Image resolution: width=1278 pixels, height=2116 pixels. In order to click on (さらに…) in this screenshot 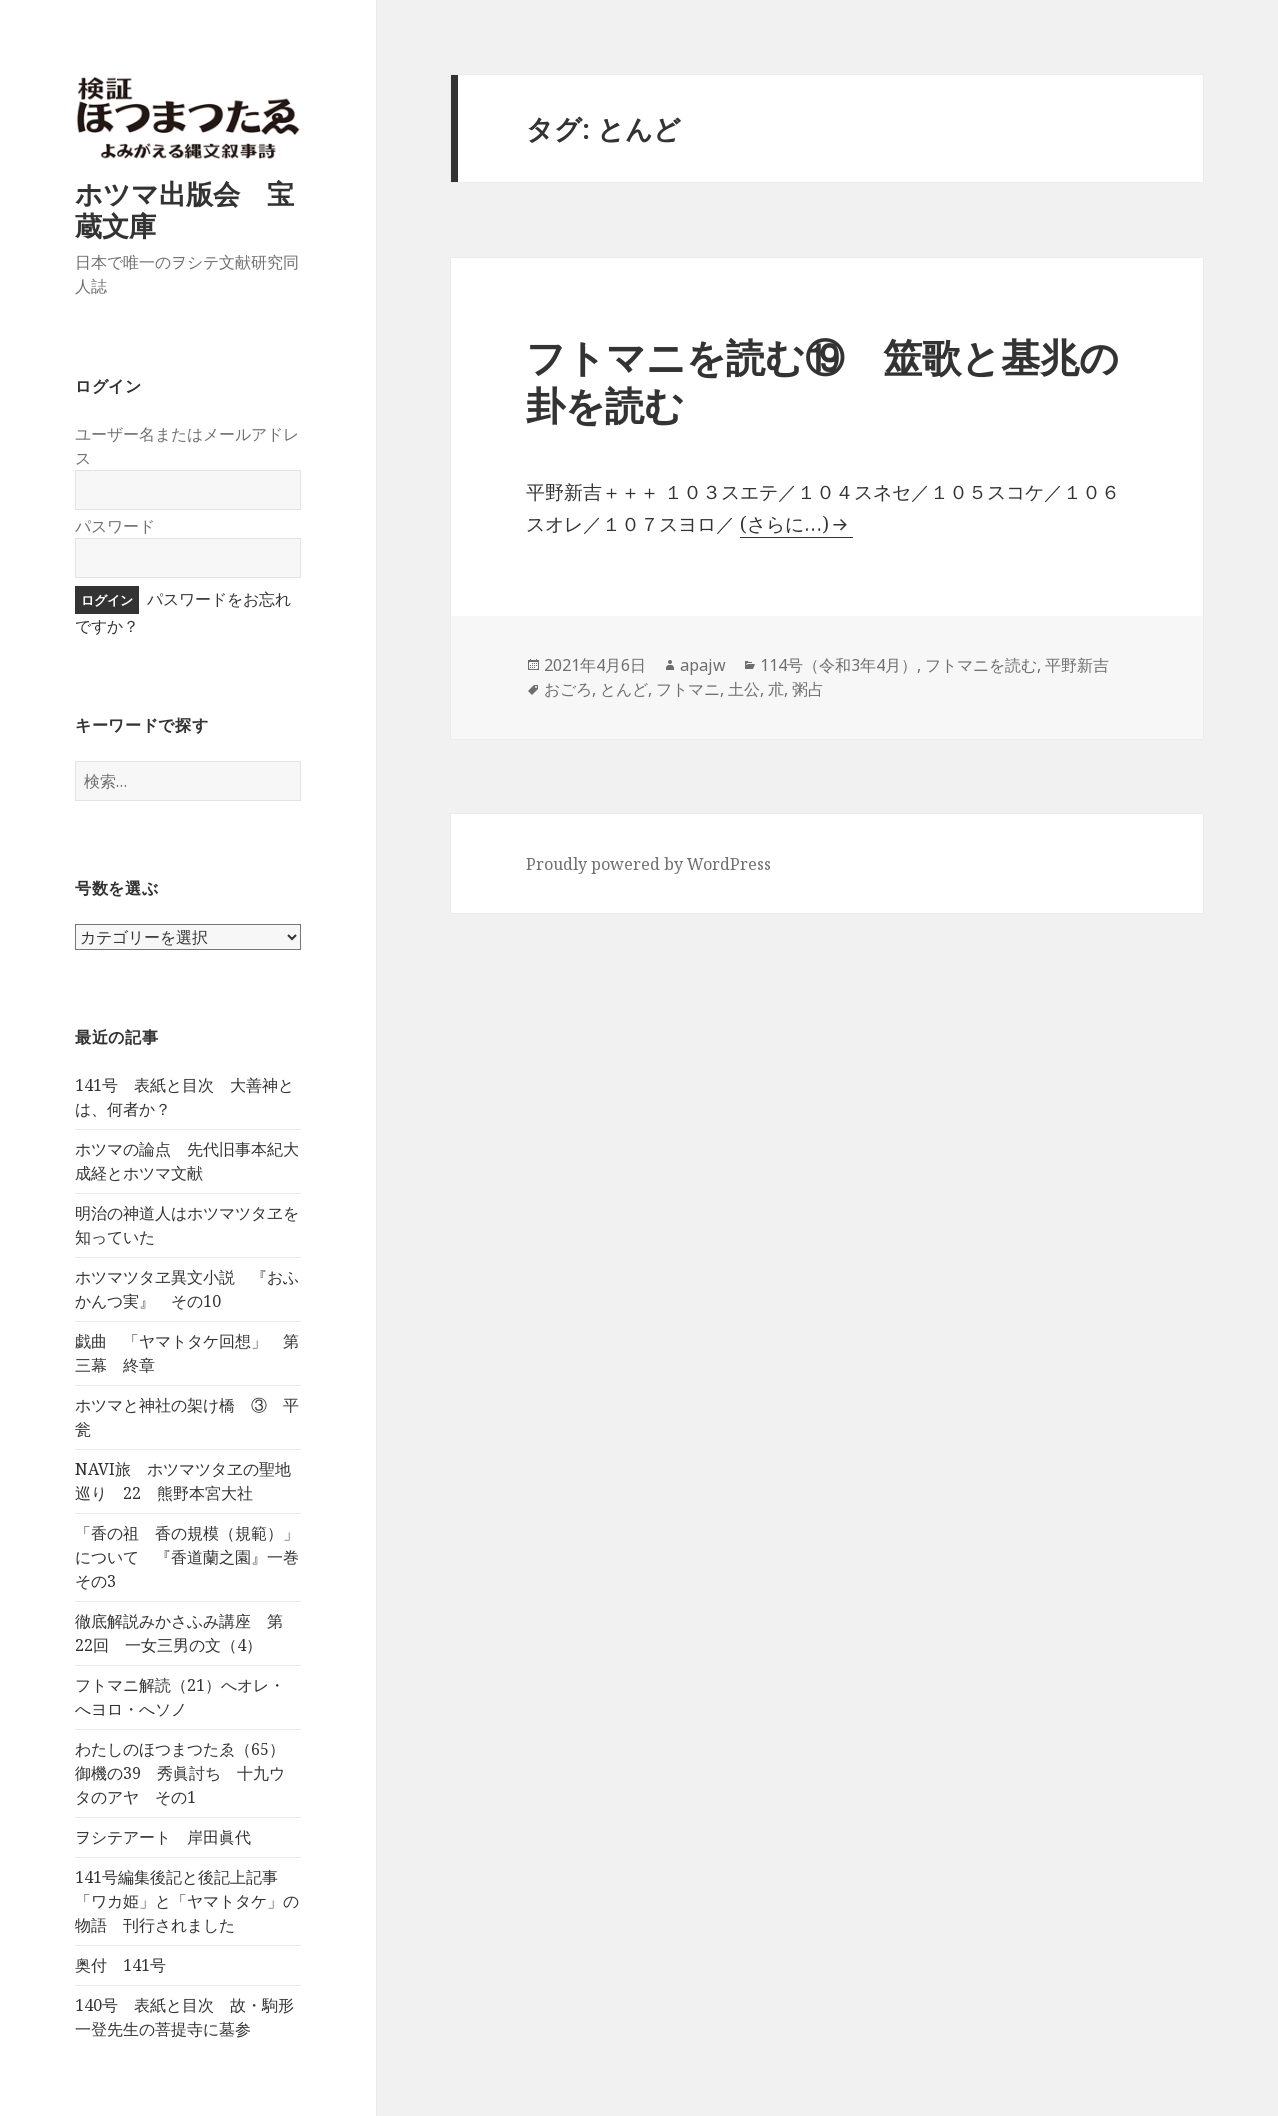, I will do `click(784, 524)`.